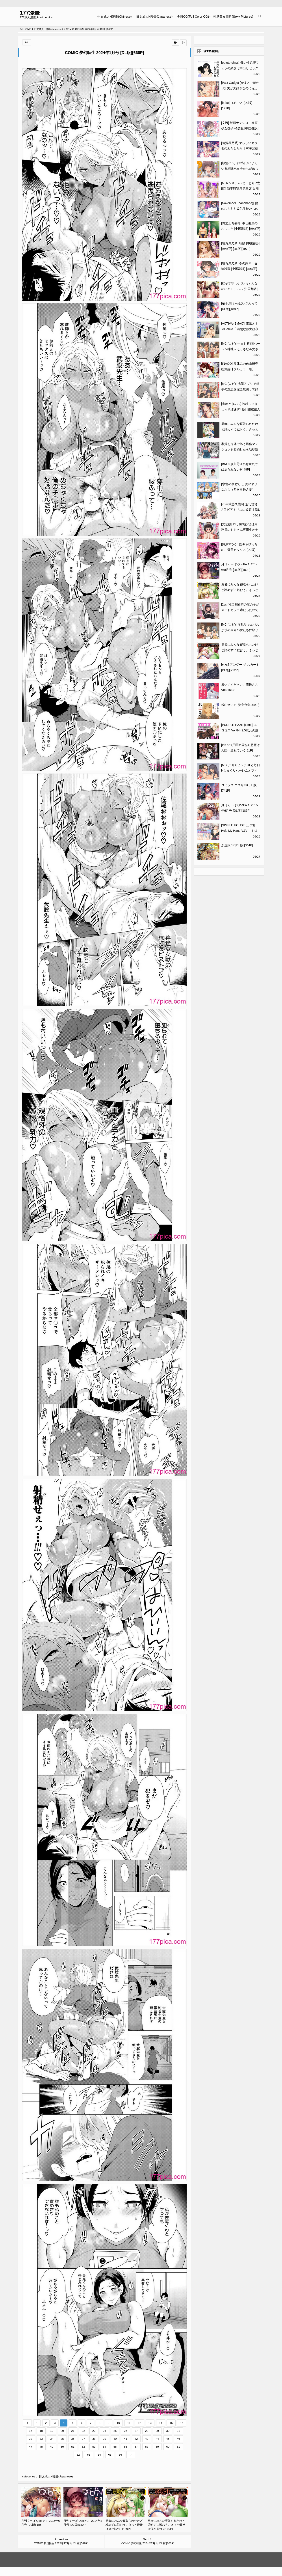  I want to click on 松山せいじ 熟女合集[344P], so click(240, 705).